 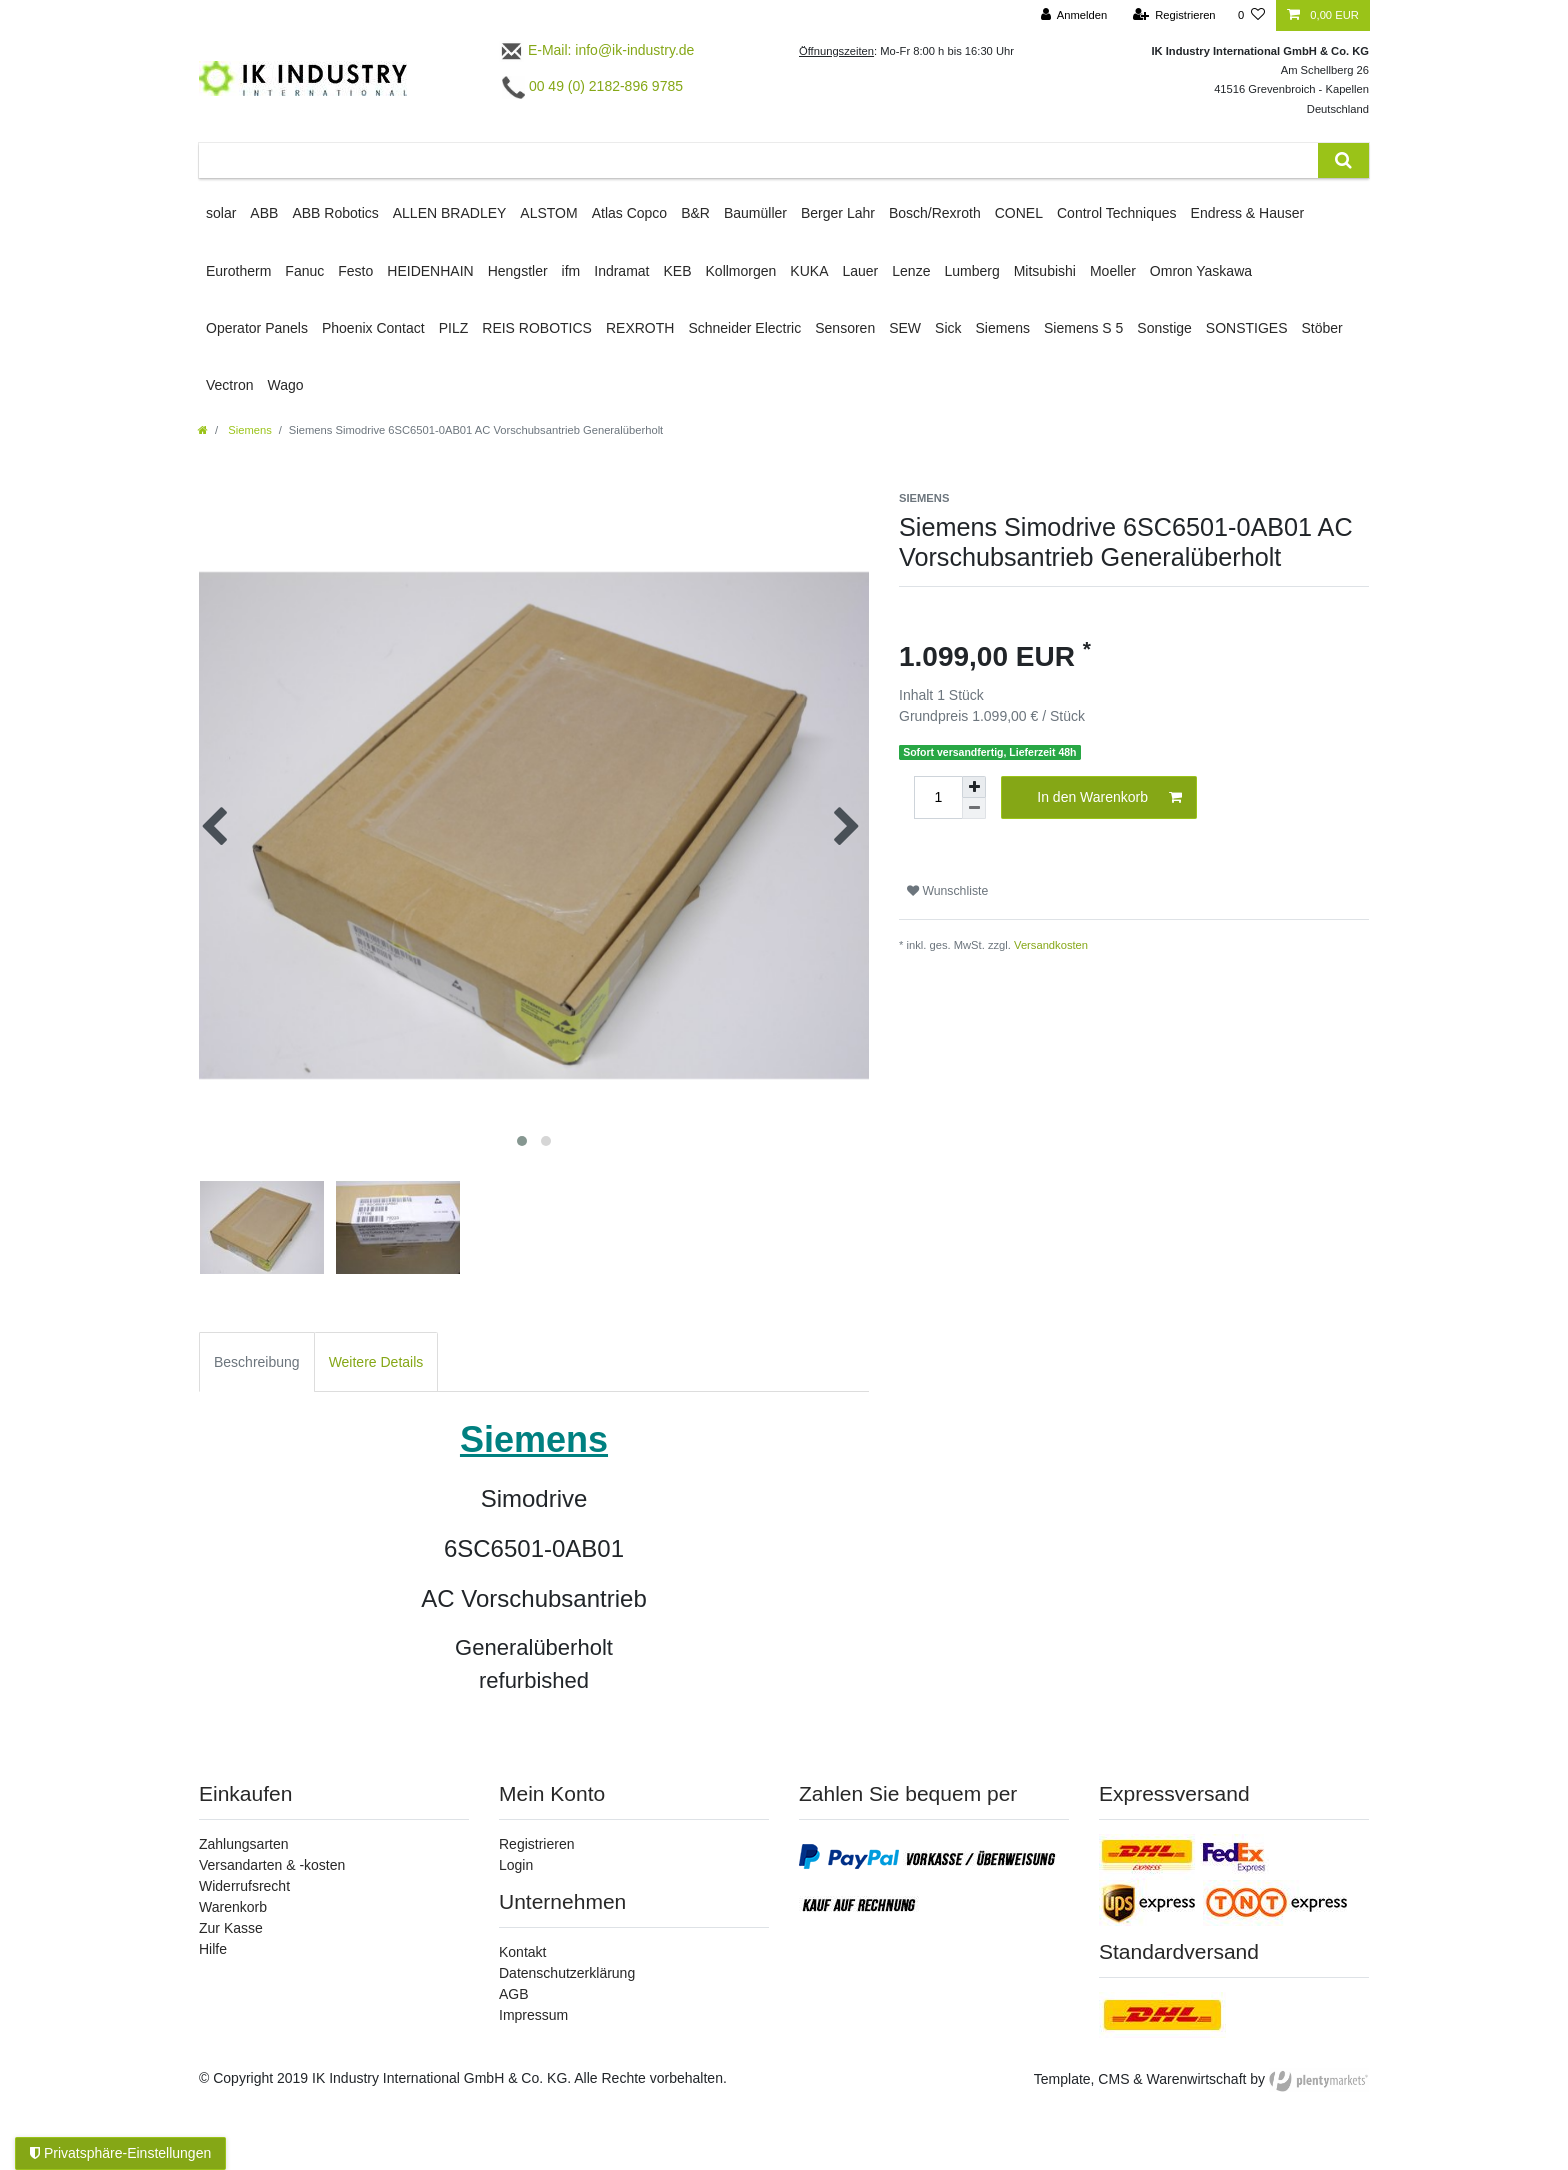 What do you see at coordinates (1019, 213) in the screenshot?
I see `CONEL` at bounding box center [1019, 213].